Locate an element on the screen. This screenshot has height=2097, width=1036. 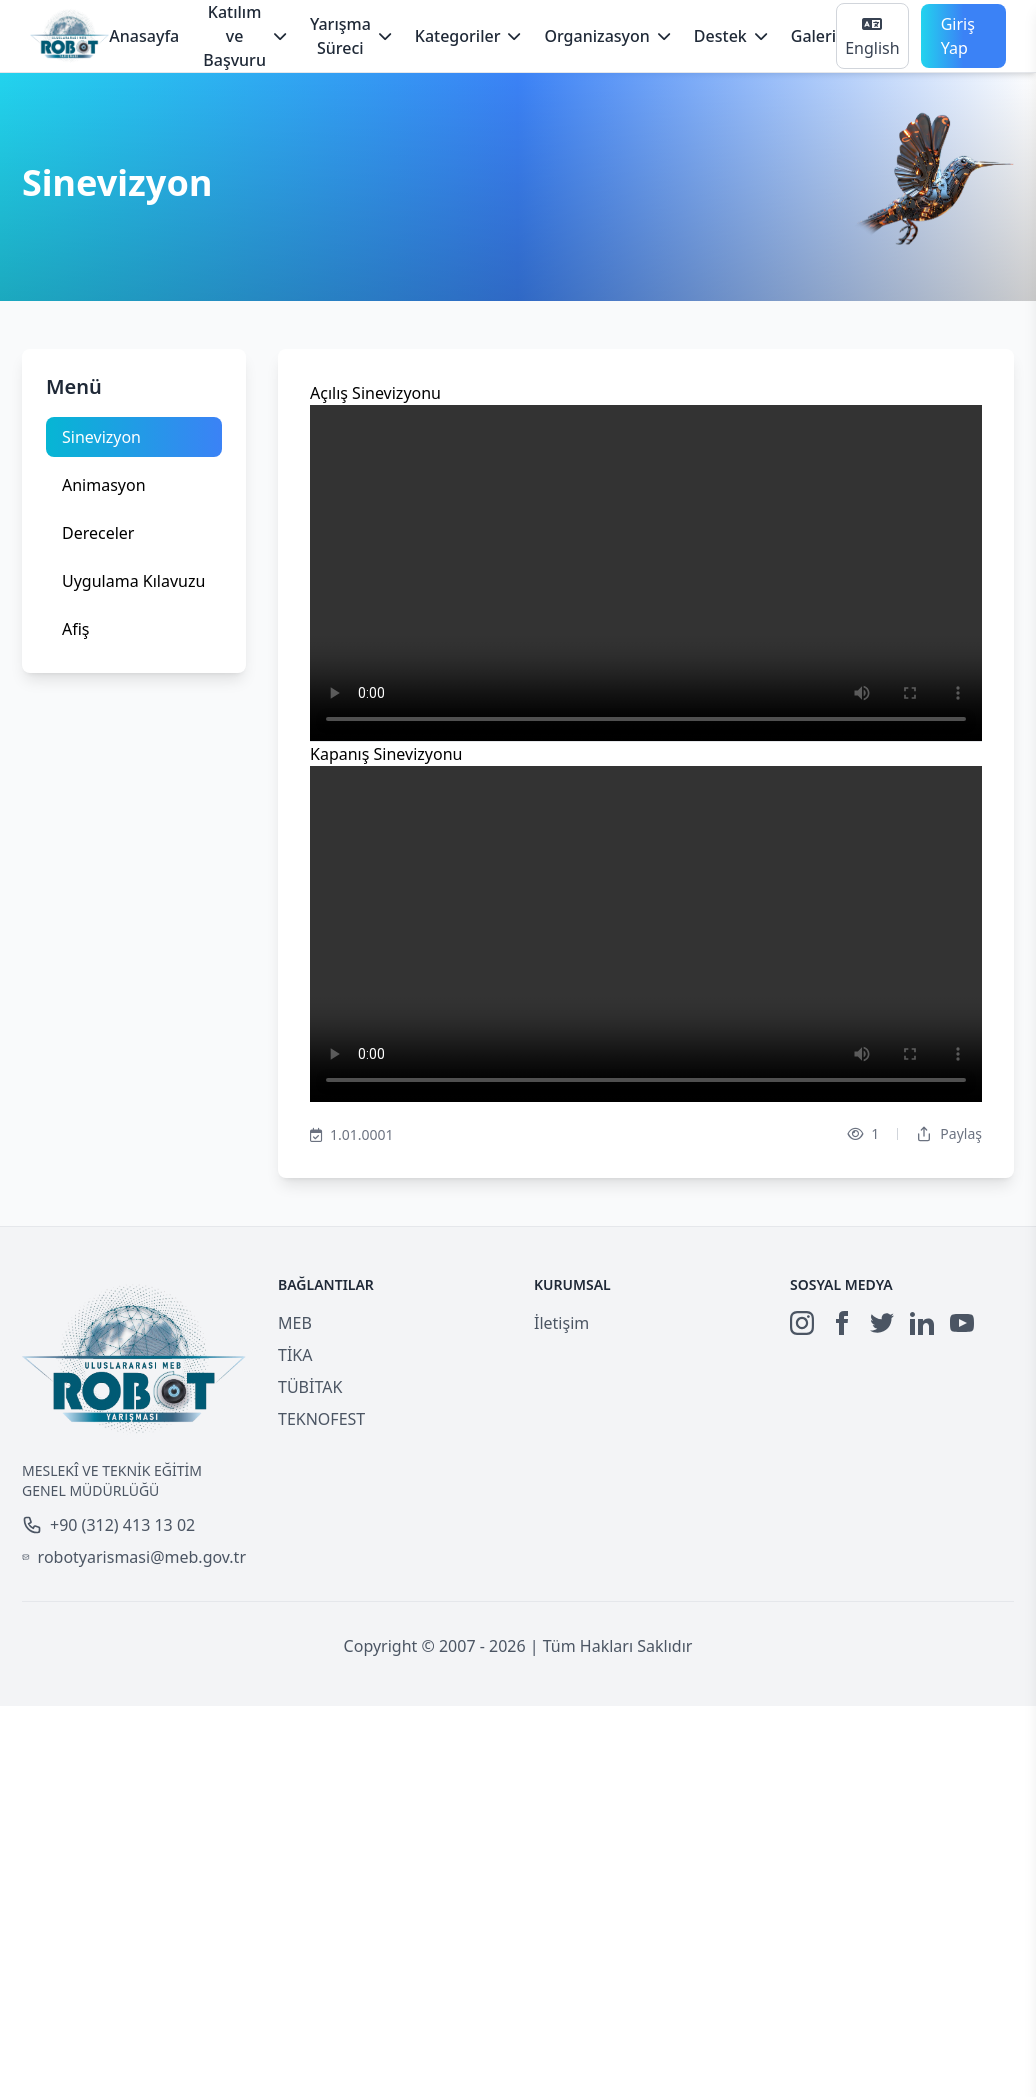
Organizasyon is located at coordinates (606, 36).